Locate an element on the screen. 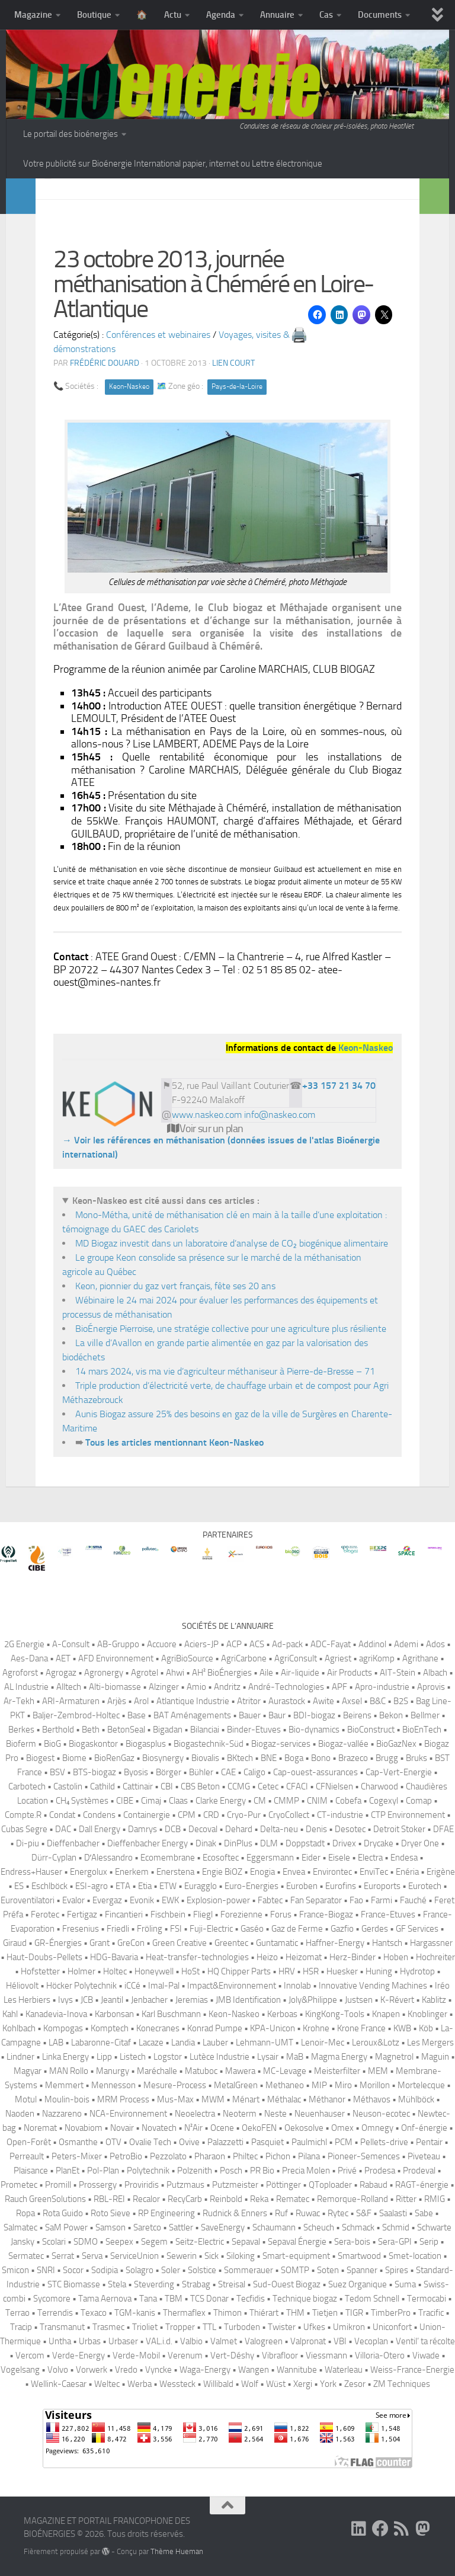  Fischbein is located at coordinates (167, 1914).